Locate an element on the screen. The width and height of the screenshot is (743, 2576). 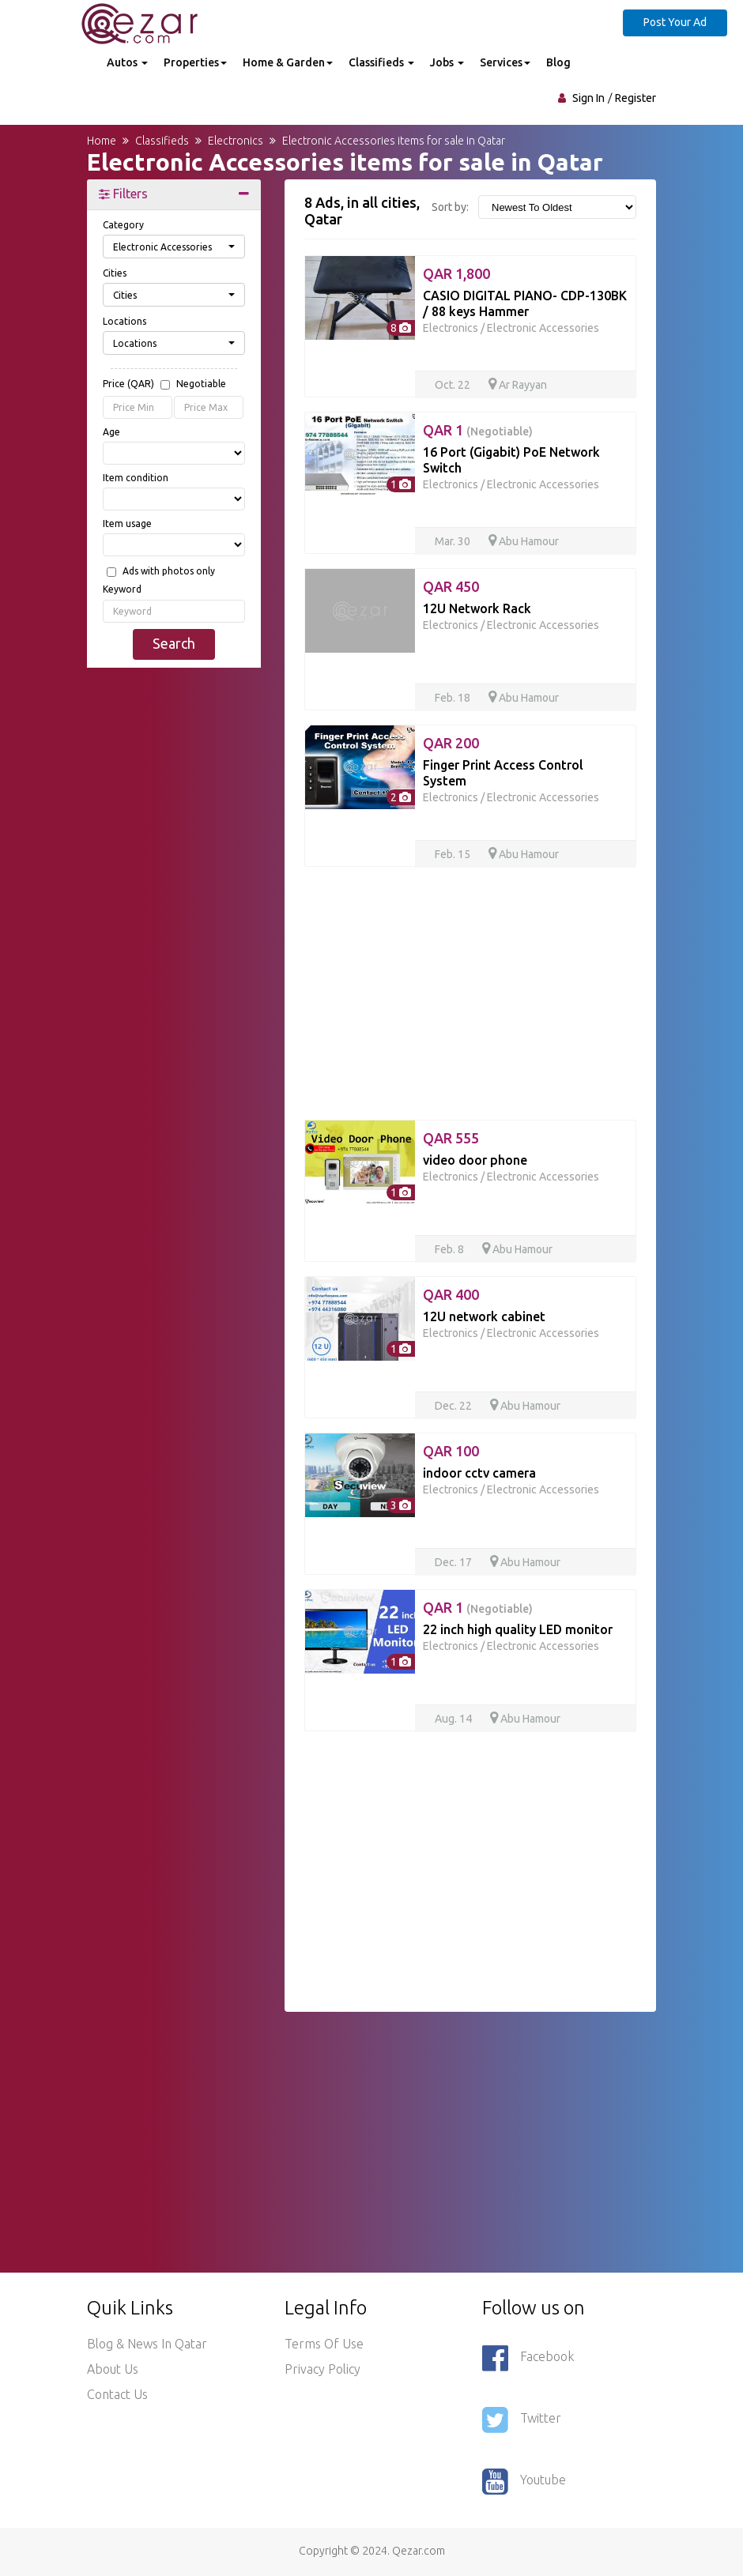
Oct. 22 is located at coordinates (454, 384).